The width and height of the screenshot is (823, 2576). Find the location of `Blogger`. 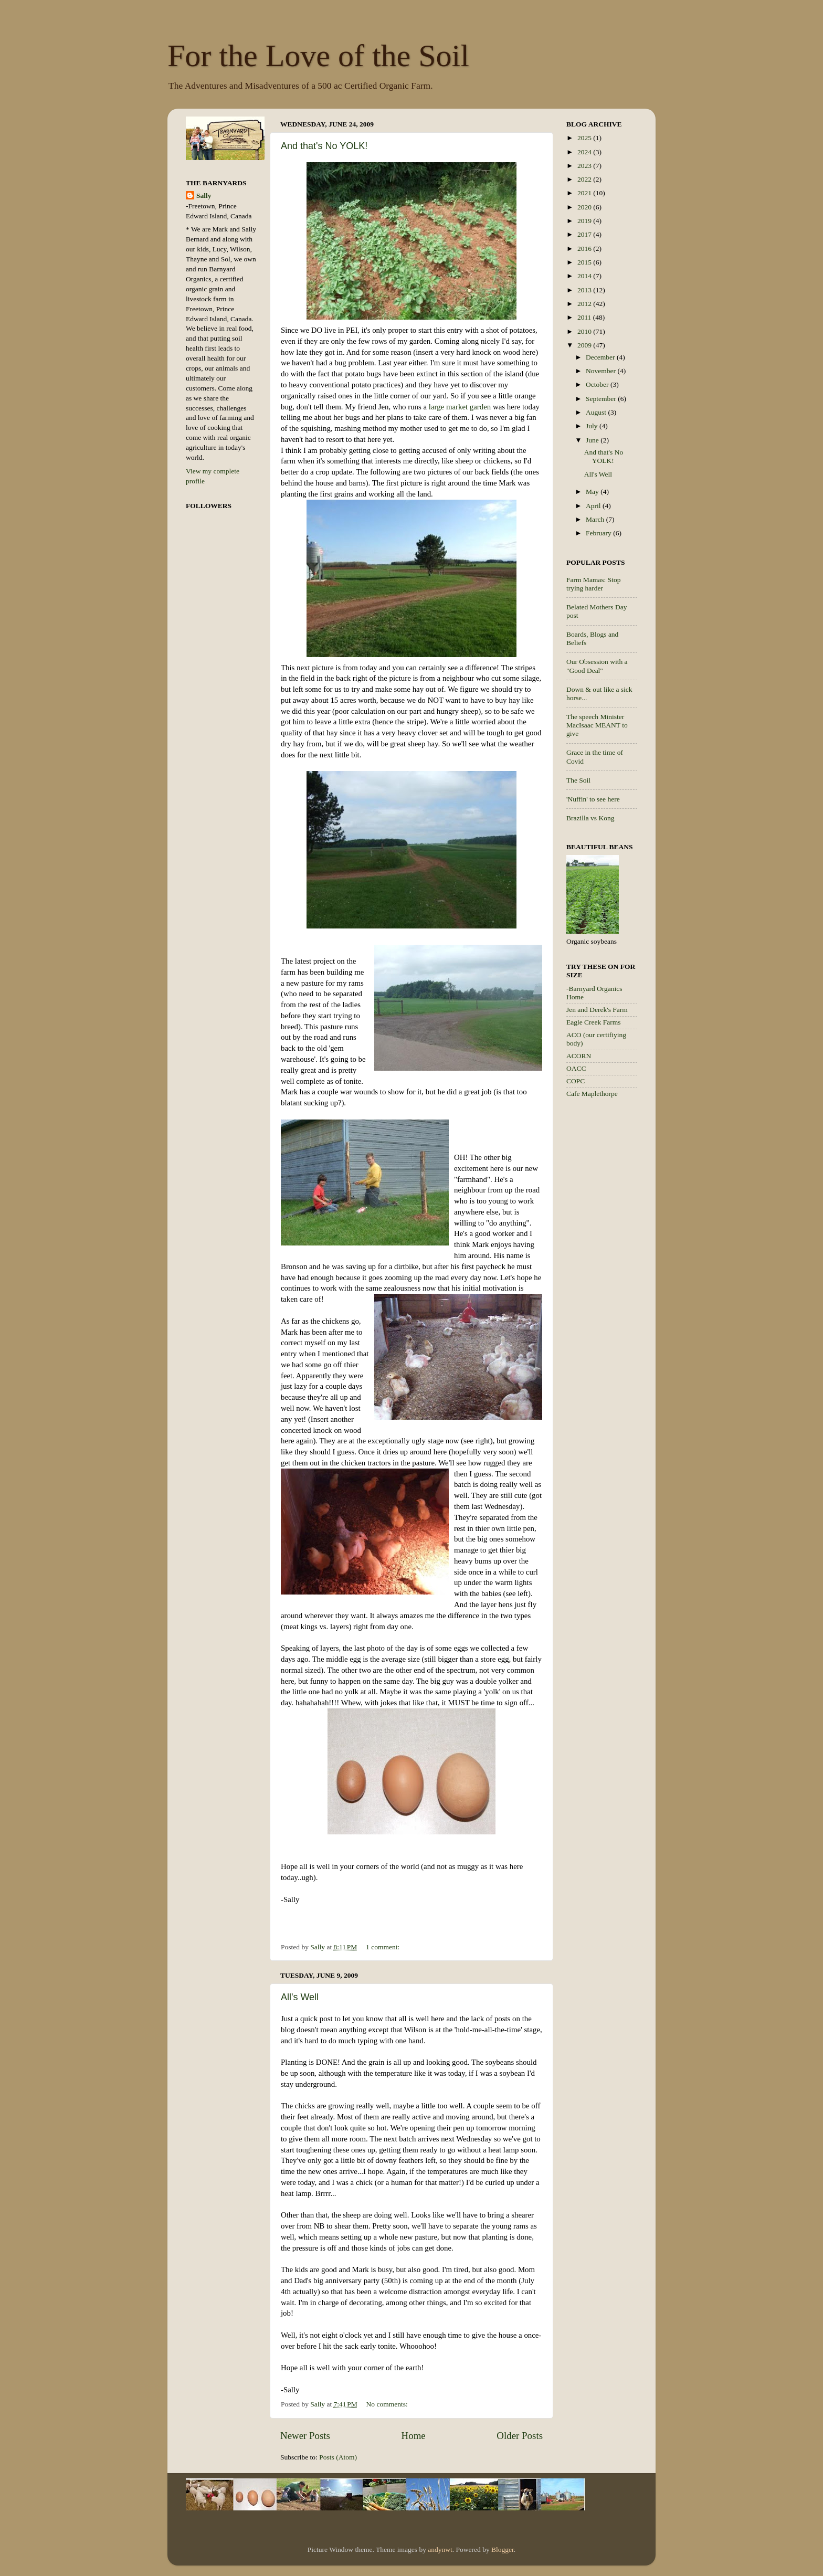

Blogger is located at coordinates (502, 2549).